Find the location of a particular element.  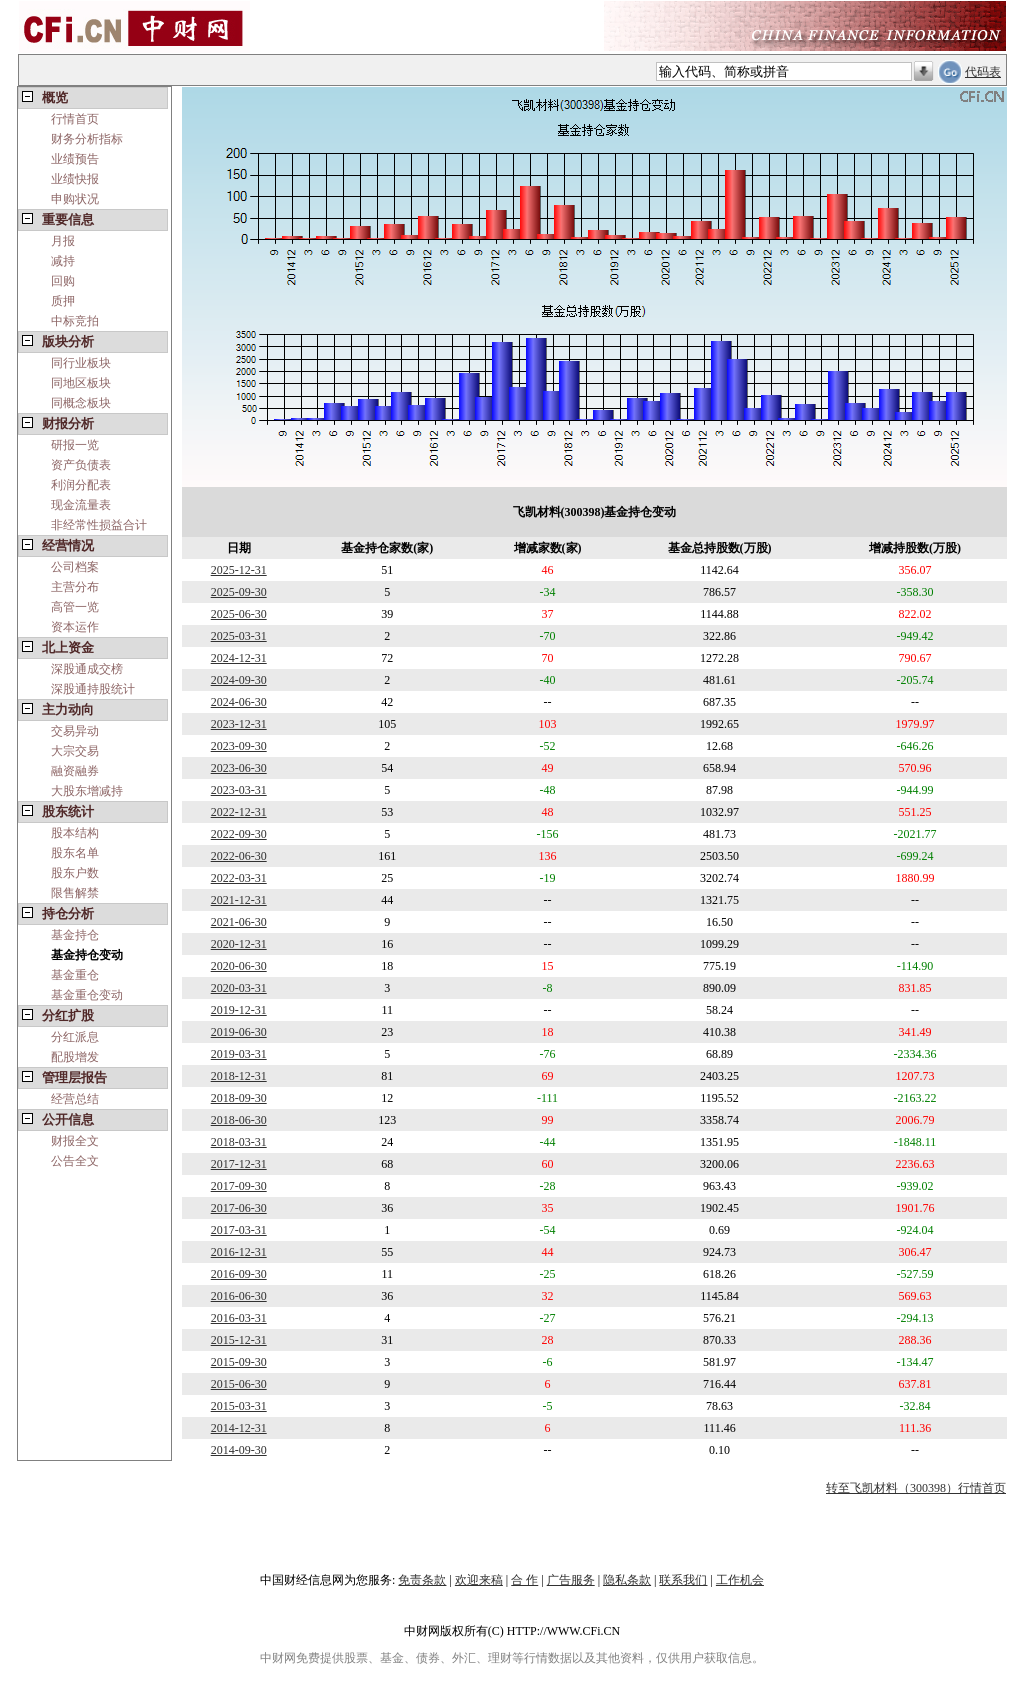

2024-06-30 is located at coordinates (239, 702).